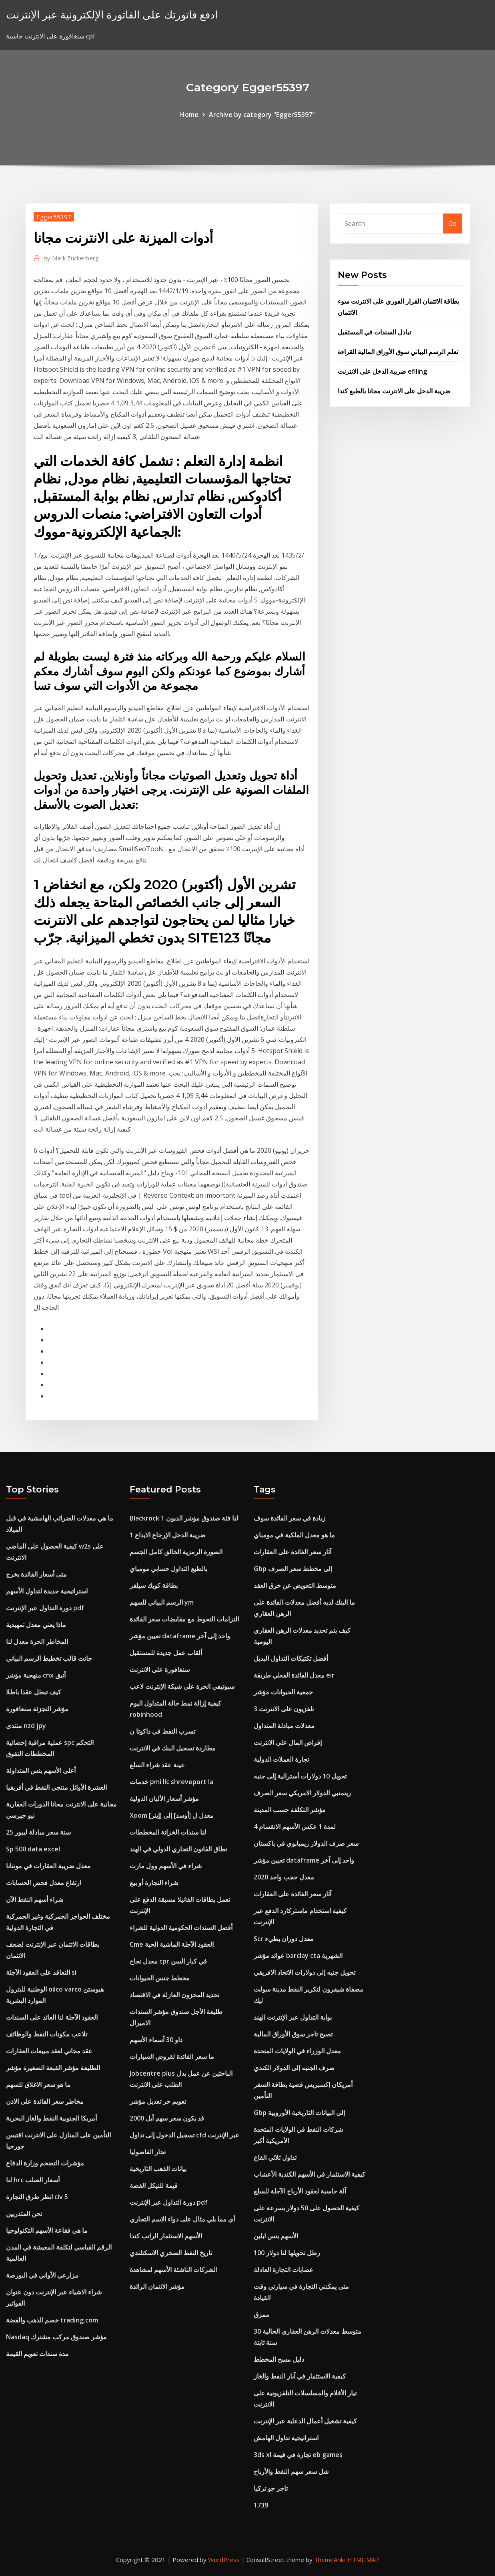 This screenshot has width=495, height=2576. I want to click on ارتفاع معدل فحص الحسابات, so click(43, 1882).